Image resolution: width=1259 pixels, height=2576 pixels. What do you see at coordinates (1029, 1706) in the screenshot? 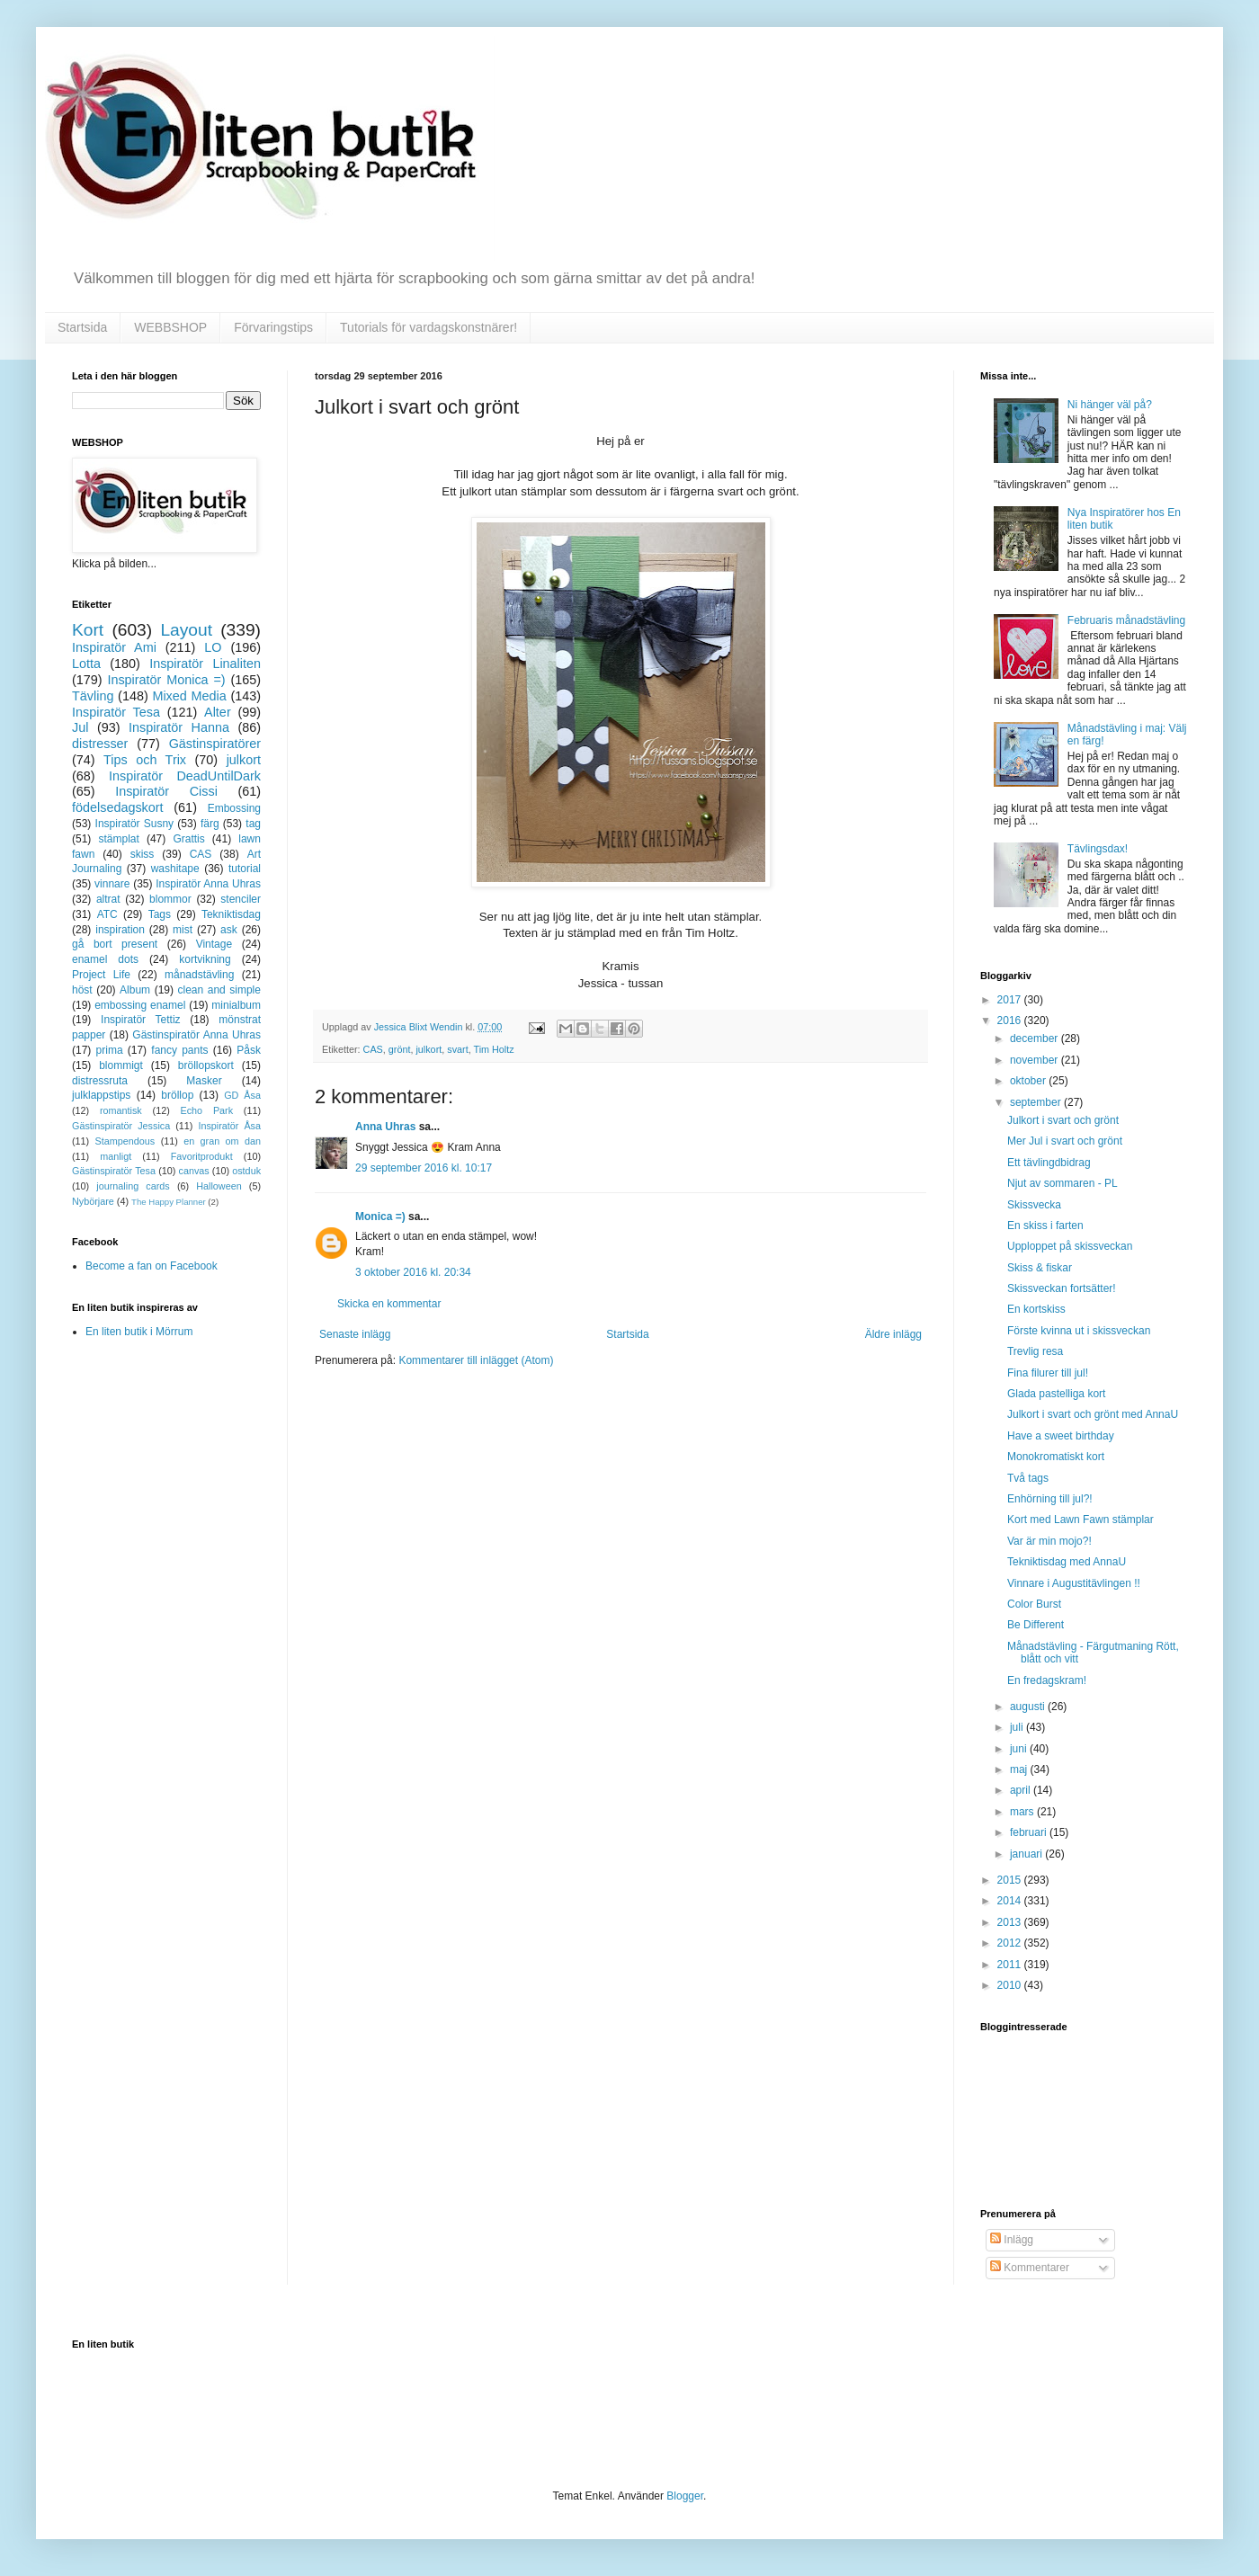
I see `augusti` at bounding box center [1029, 1706].